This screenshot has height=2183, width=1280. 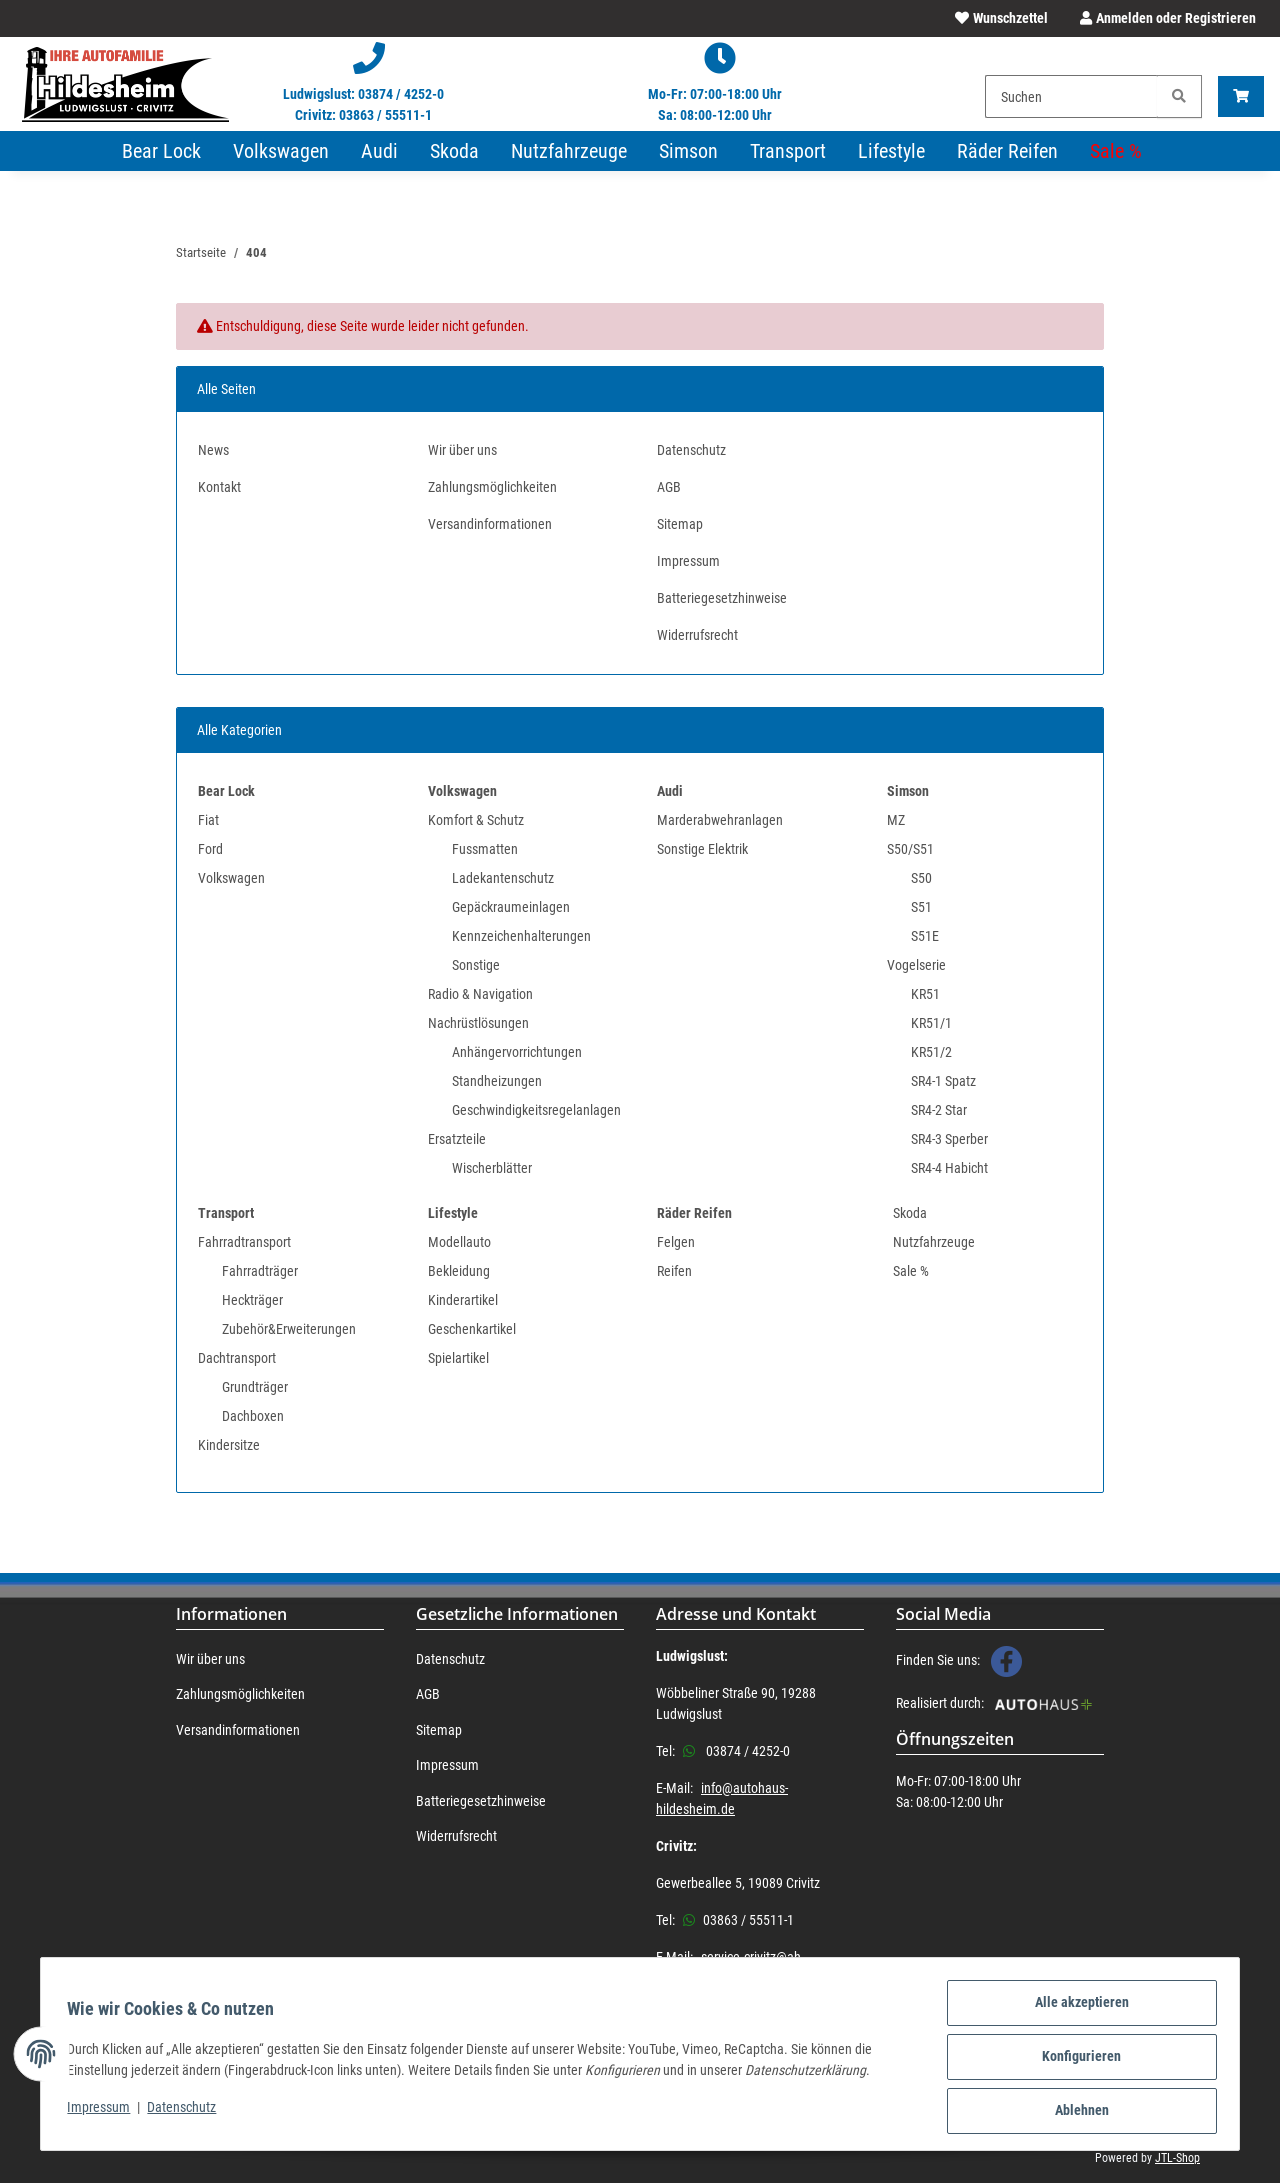 I want to click on AGB, so click(x=669, y=487).